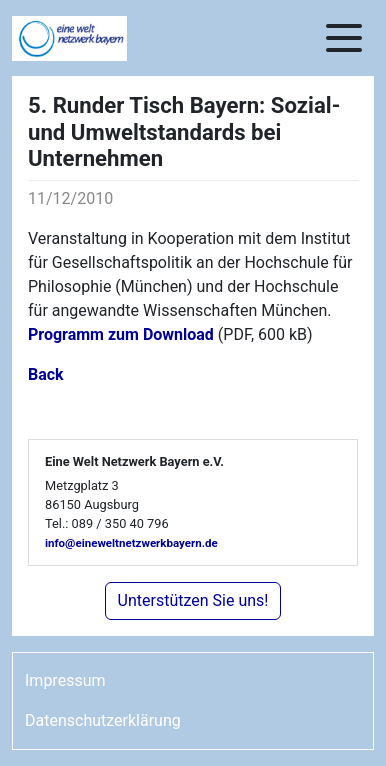 Image resolution: width=386 pixels, height=766 pixels. Describe the element at coordinates (65, 680) in the screenshot. I see `Impressum` at that location.